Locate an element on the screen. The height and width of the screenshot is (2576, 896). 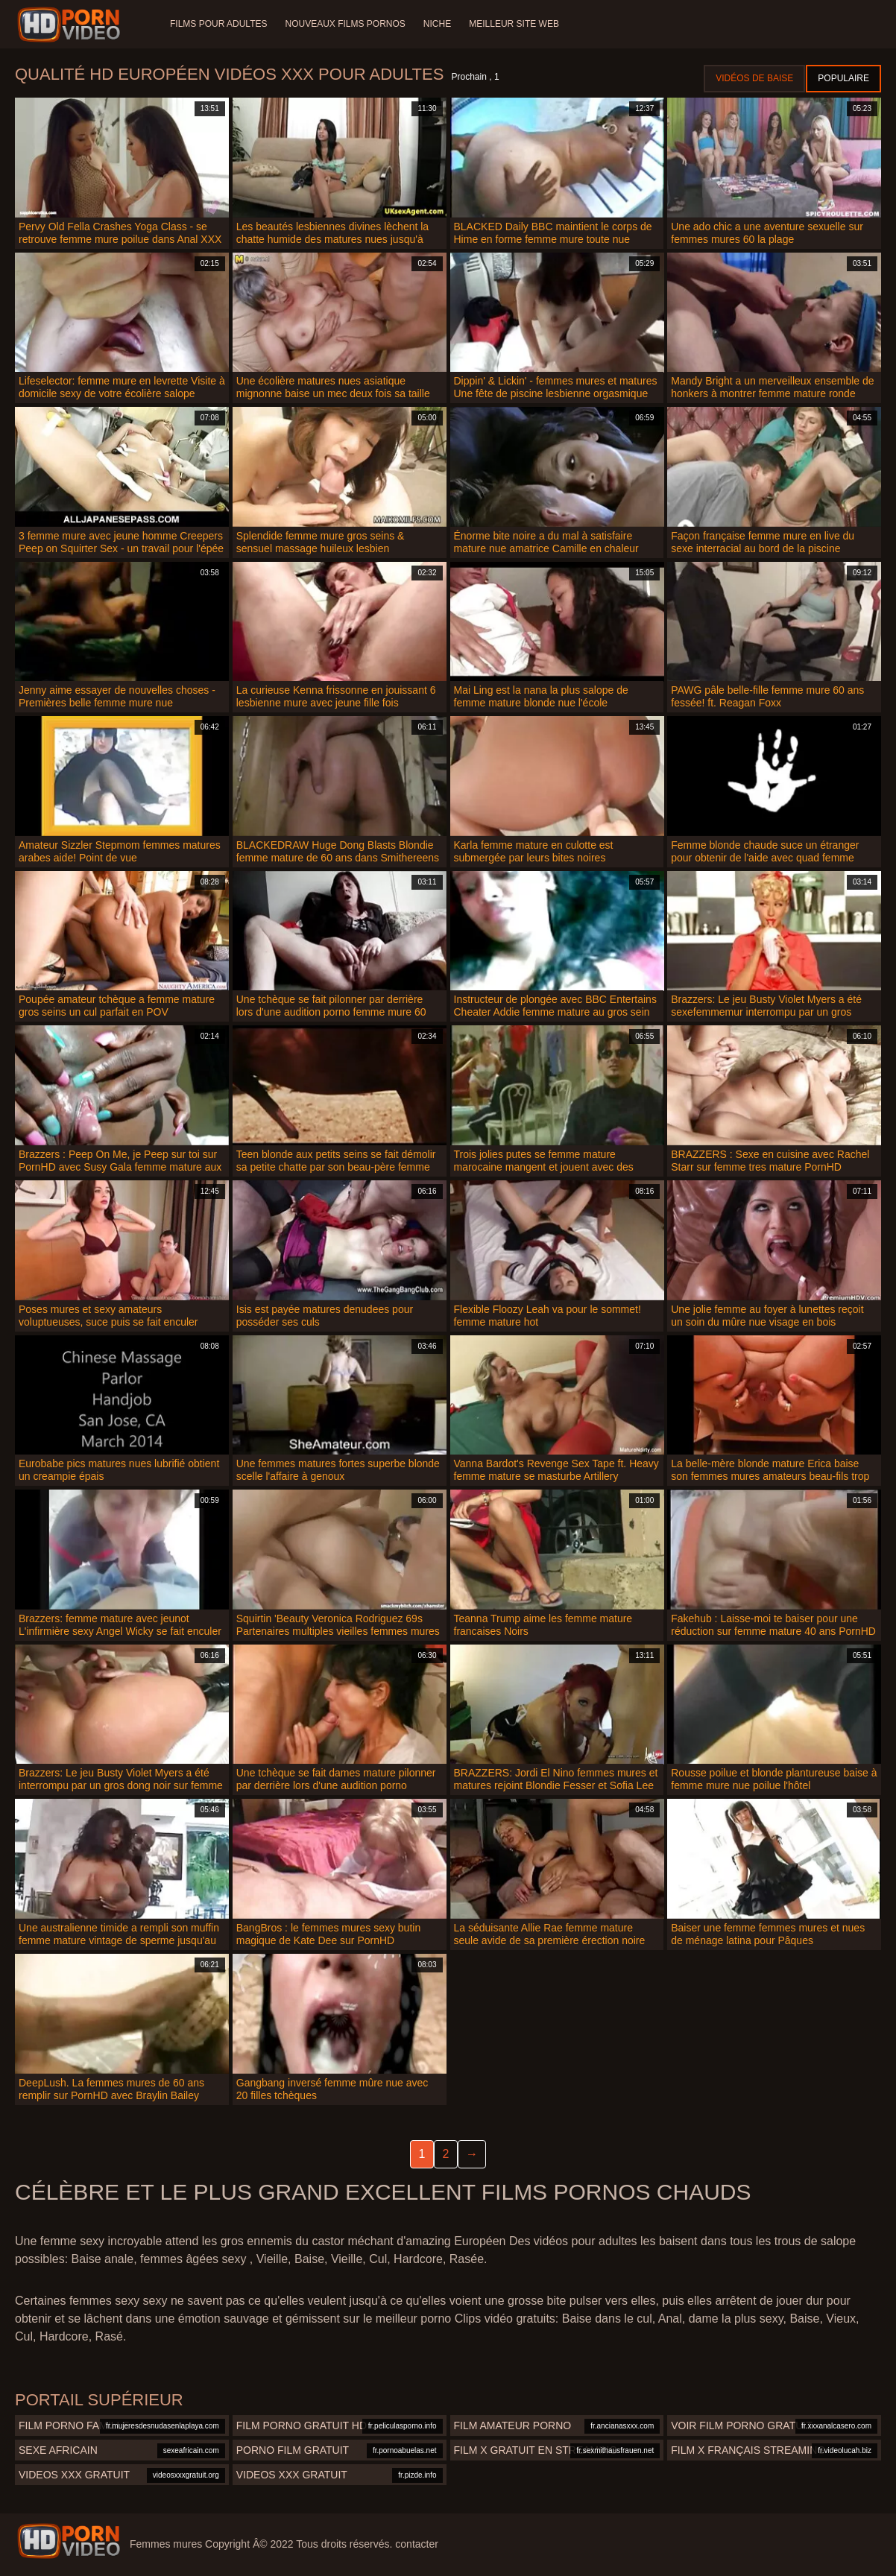
Vidéos de baise is located at coordinates (754, 78).